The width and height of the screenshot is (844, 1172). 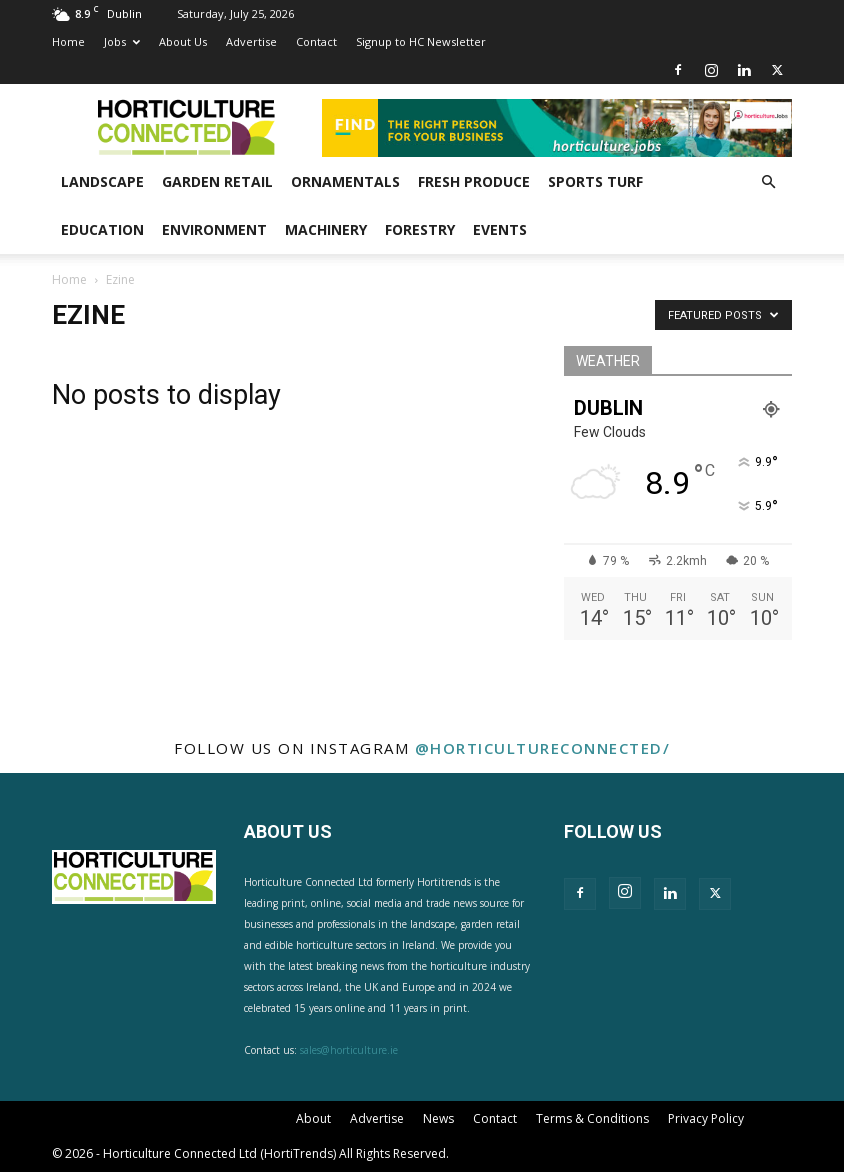 What do you see at coordinates (217, 181) in the screenshot?
I see `Garden Retail` at bounding box center [217, 181].